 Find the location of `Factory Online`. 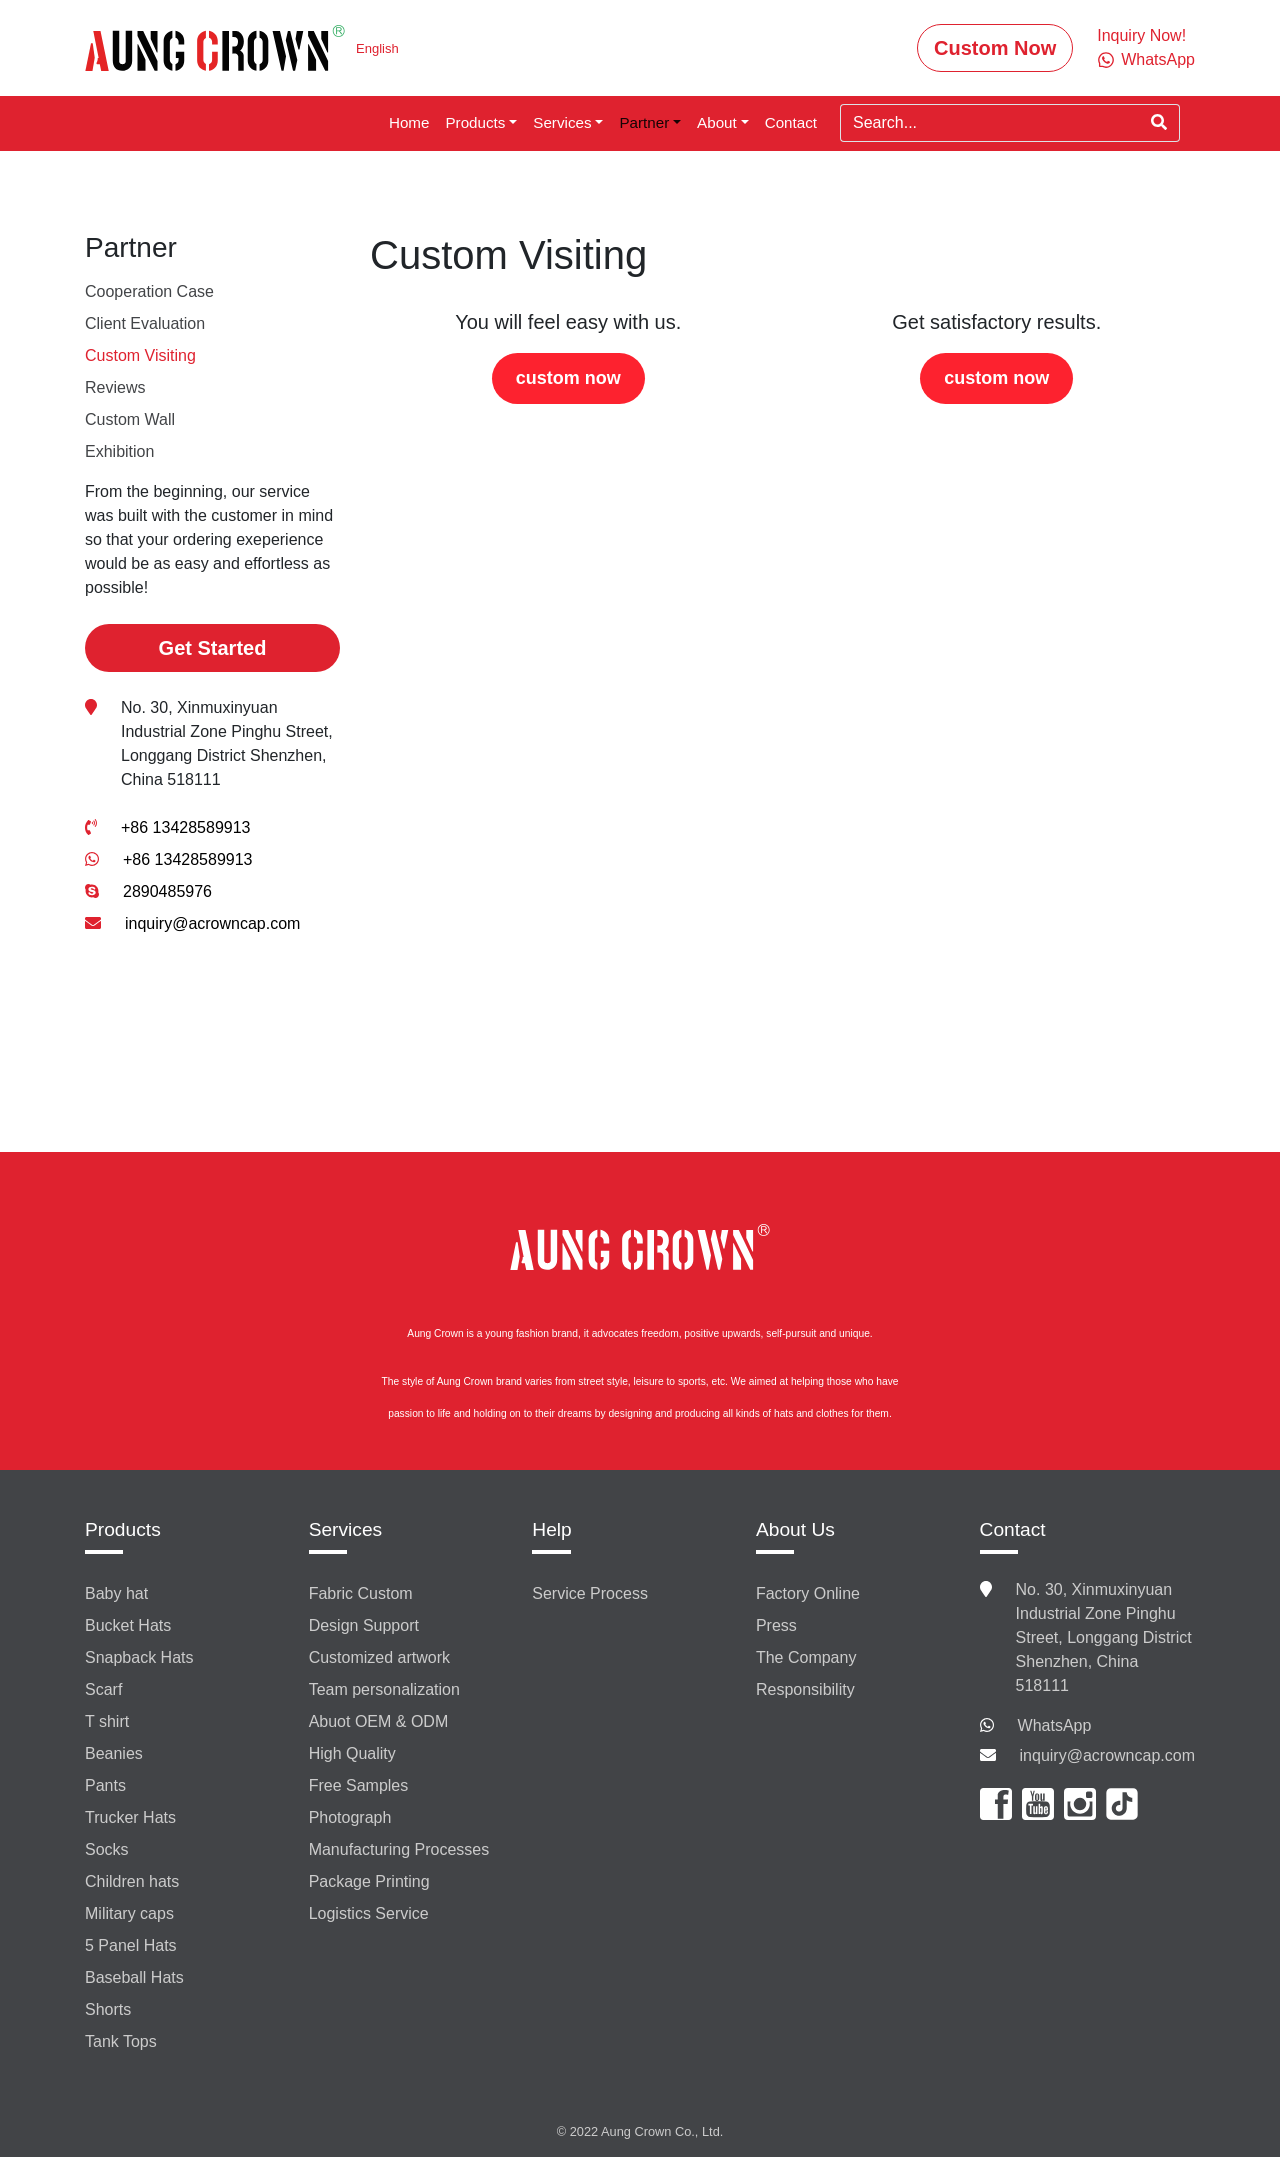

Factory Online is located at coordinates (808, 1593).